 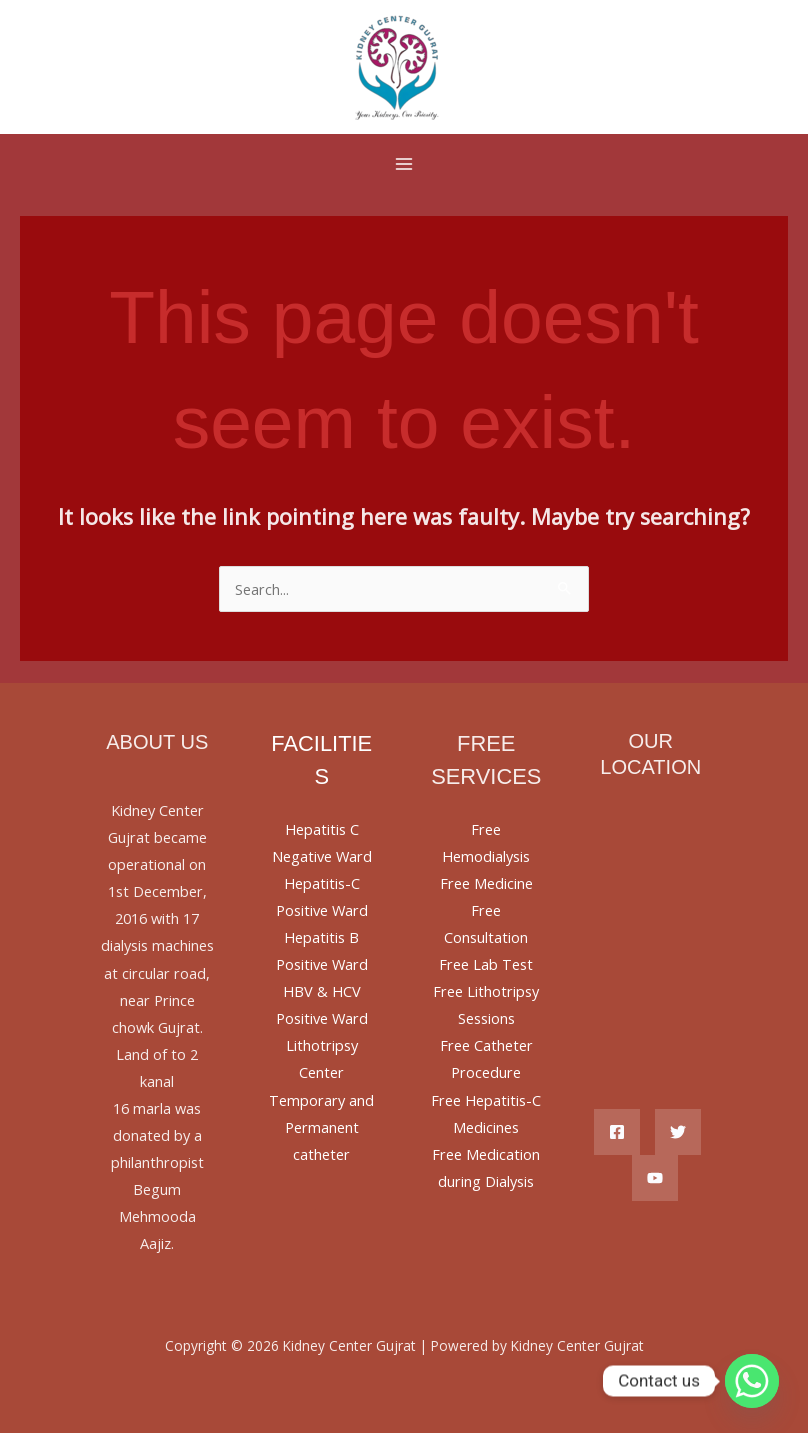 I want to click on [Twitter], so click(x=678, y=1132).